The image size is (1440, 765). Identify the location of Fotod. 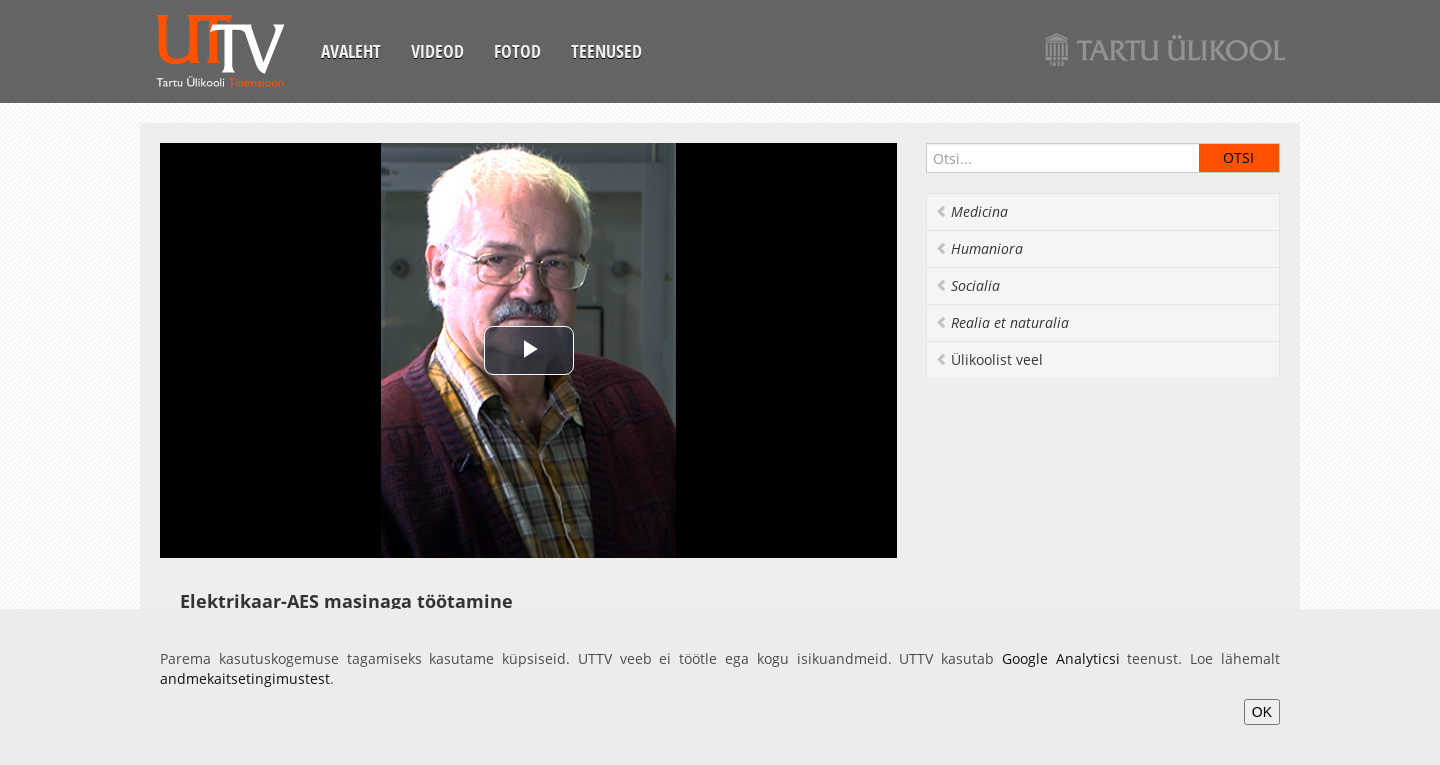
(517, 51).